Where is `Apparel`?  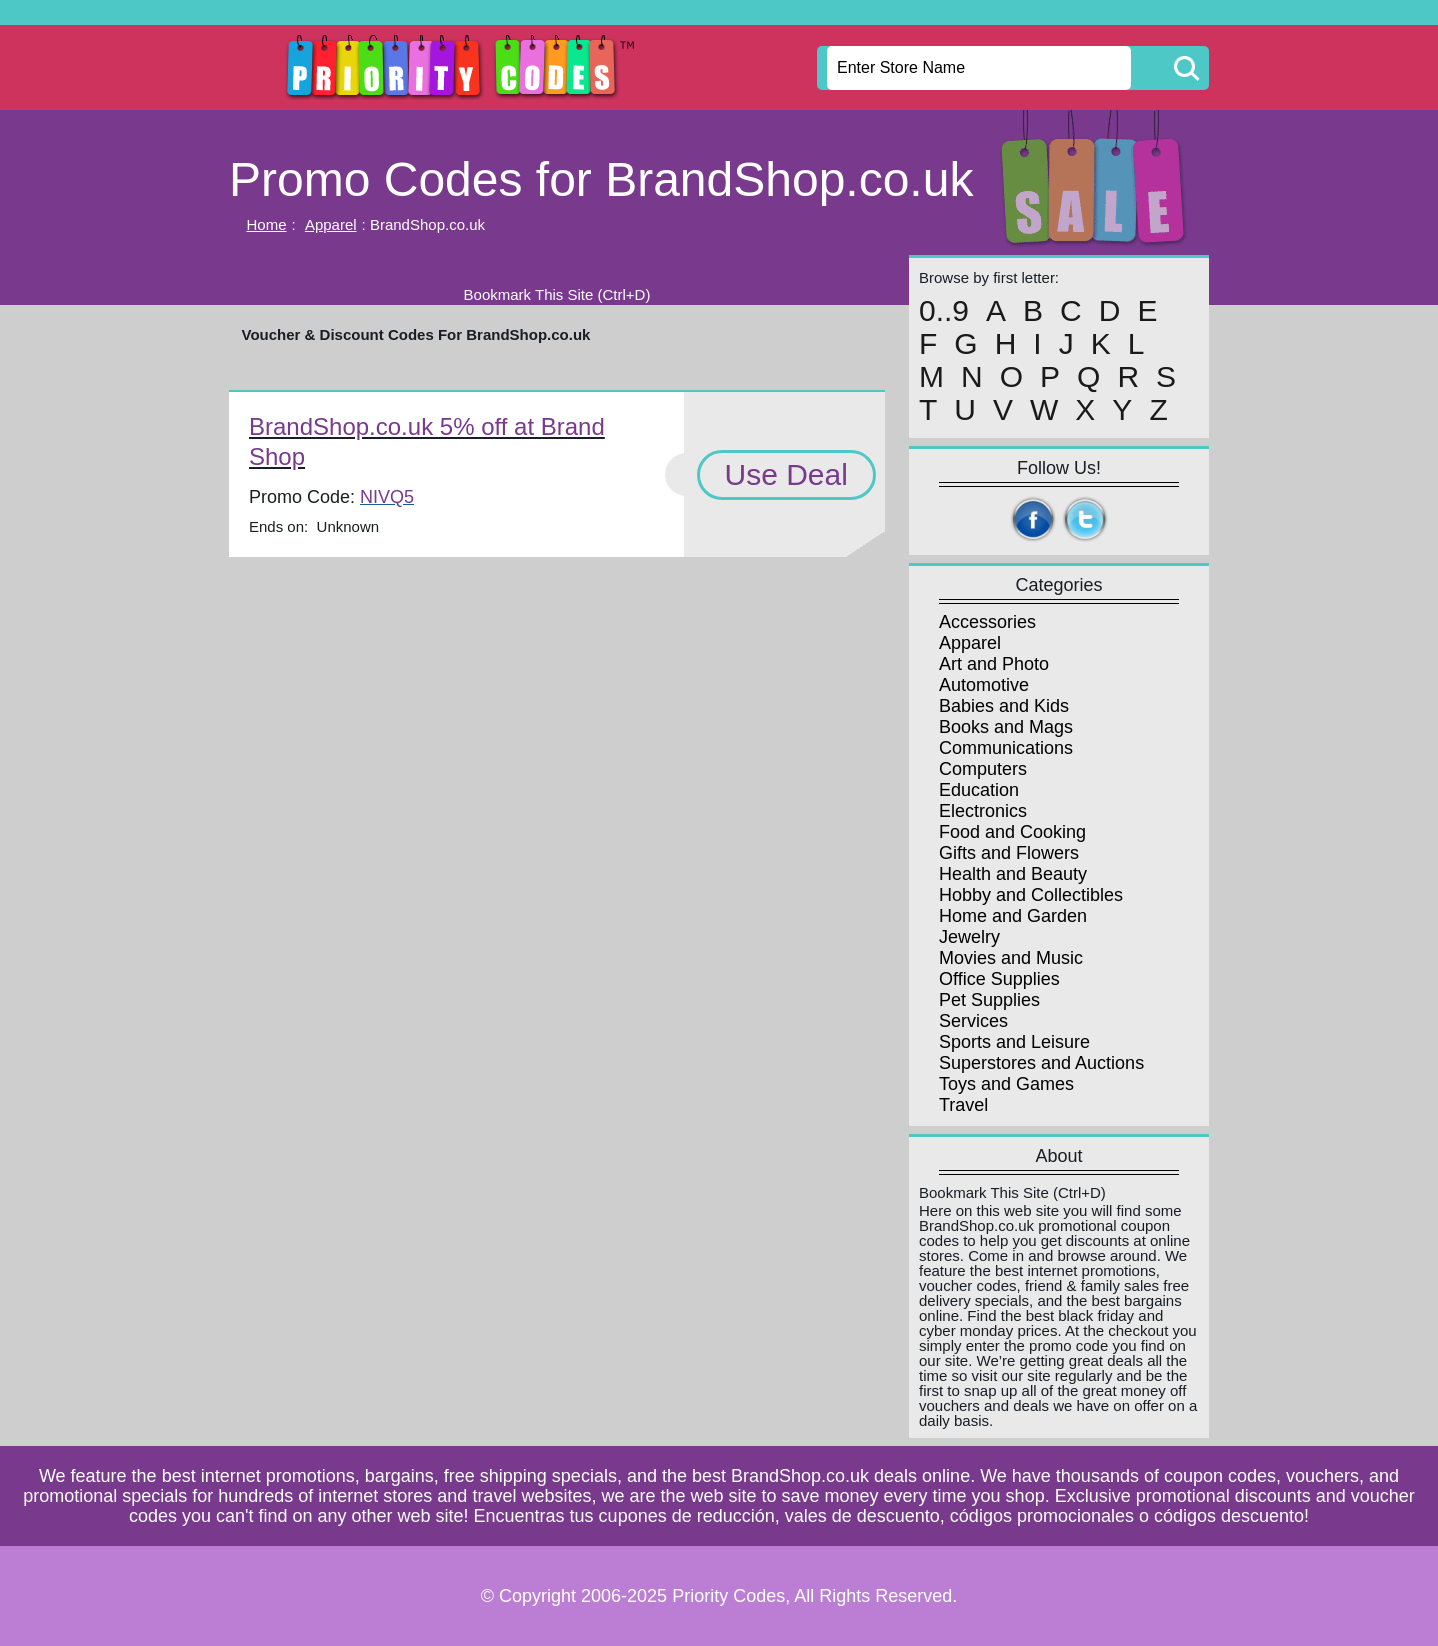
Apparel is located at coordinates (331, 224).